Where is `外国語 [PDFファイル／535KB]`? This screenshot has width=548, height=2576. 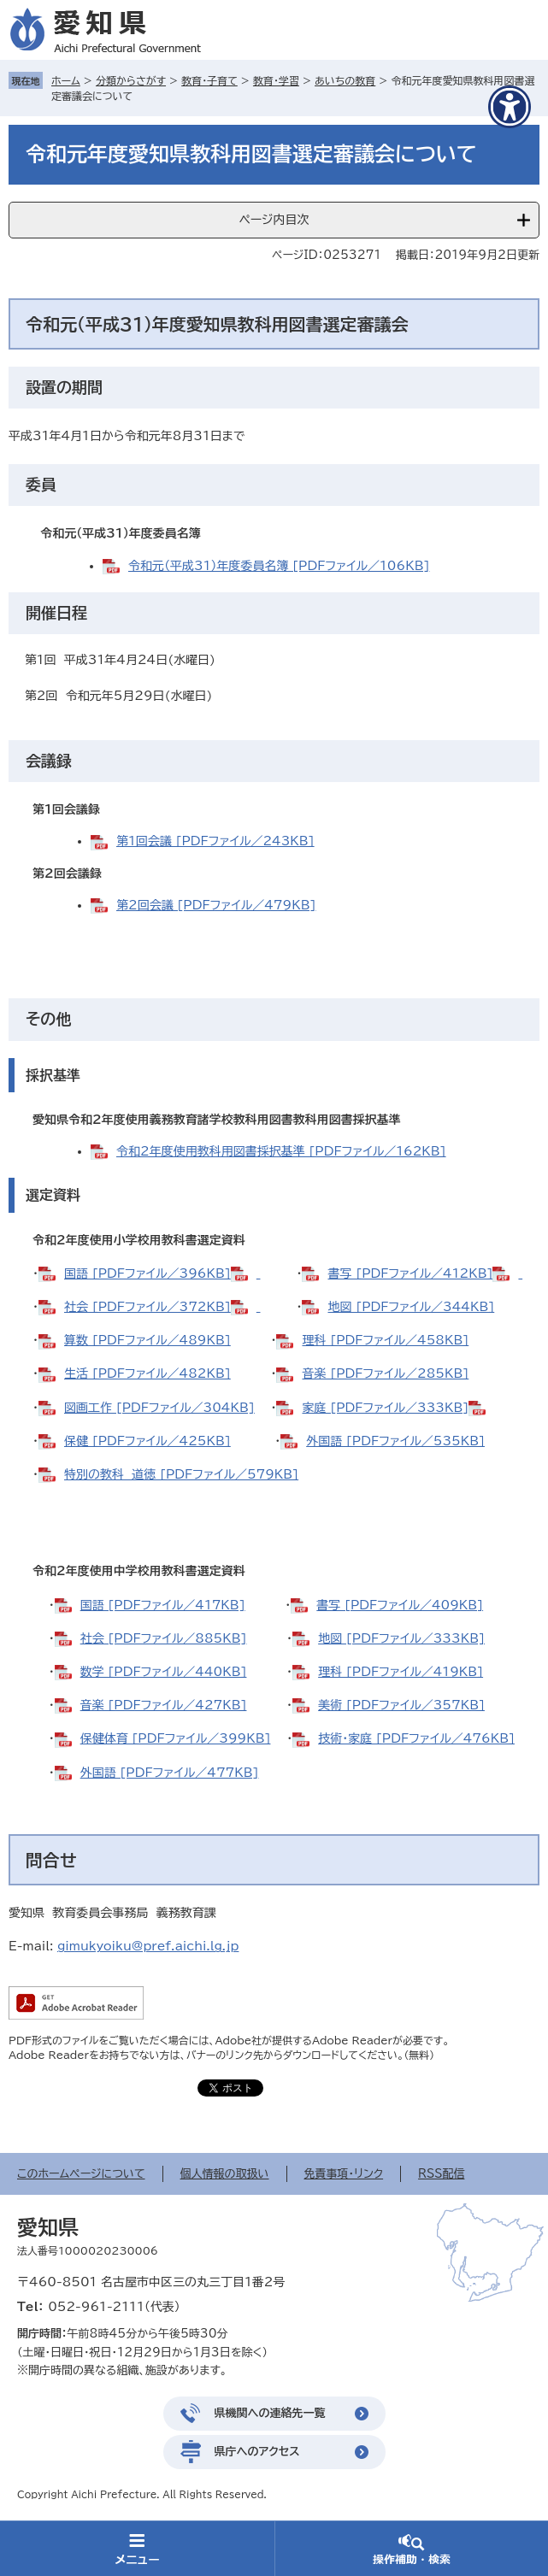 外国語 [PDFファイル／535KB] is located at coordinates (395, 1441).